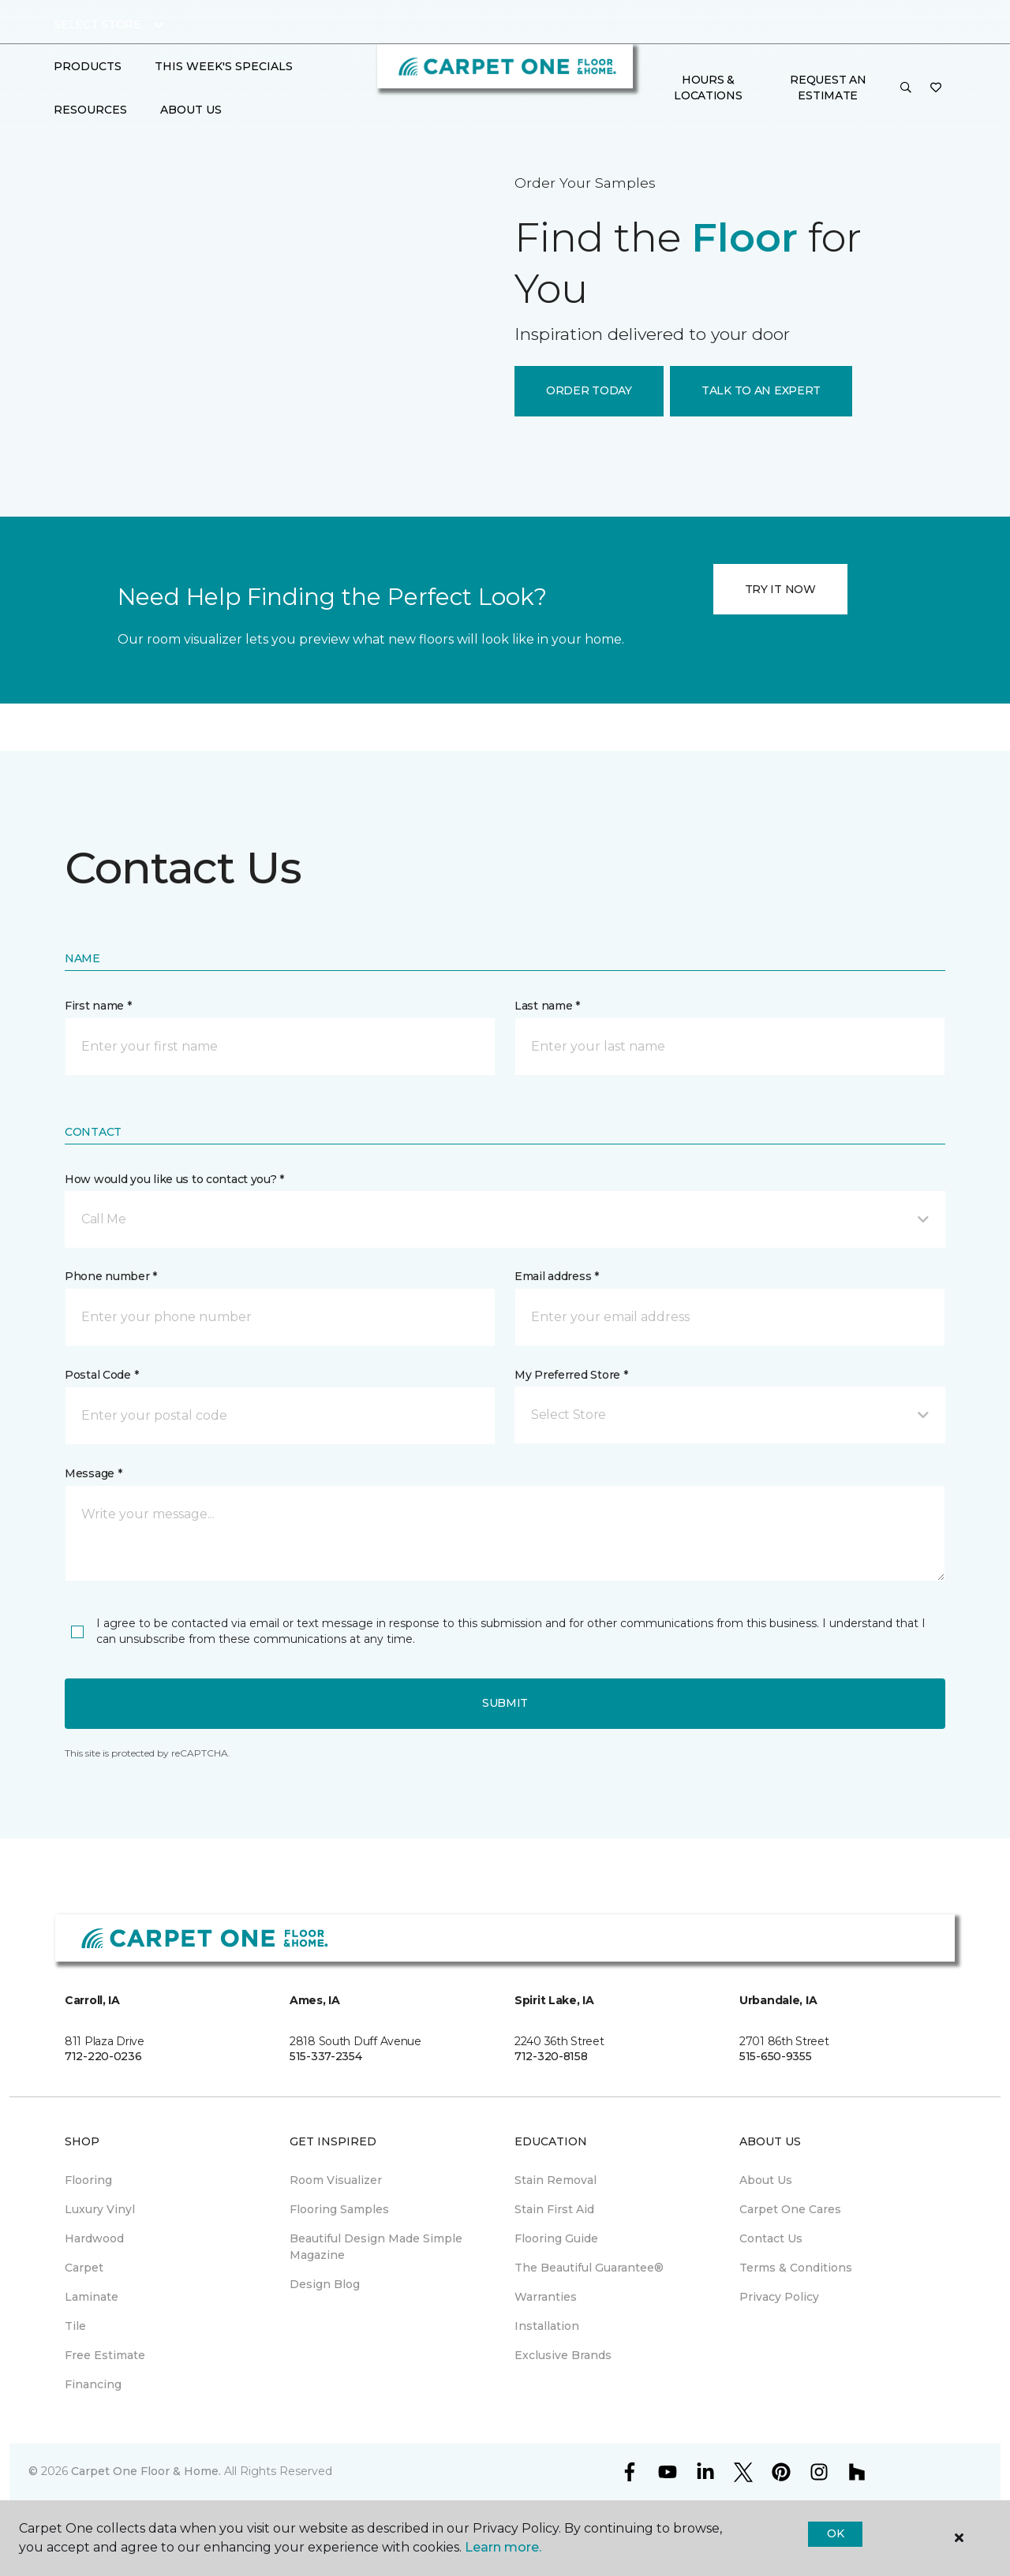  Describe the element at coordinates (555, 2180) in the screenshot. I see `Stain Removal [menuitem]` at that location.